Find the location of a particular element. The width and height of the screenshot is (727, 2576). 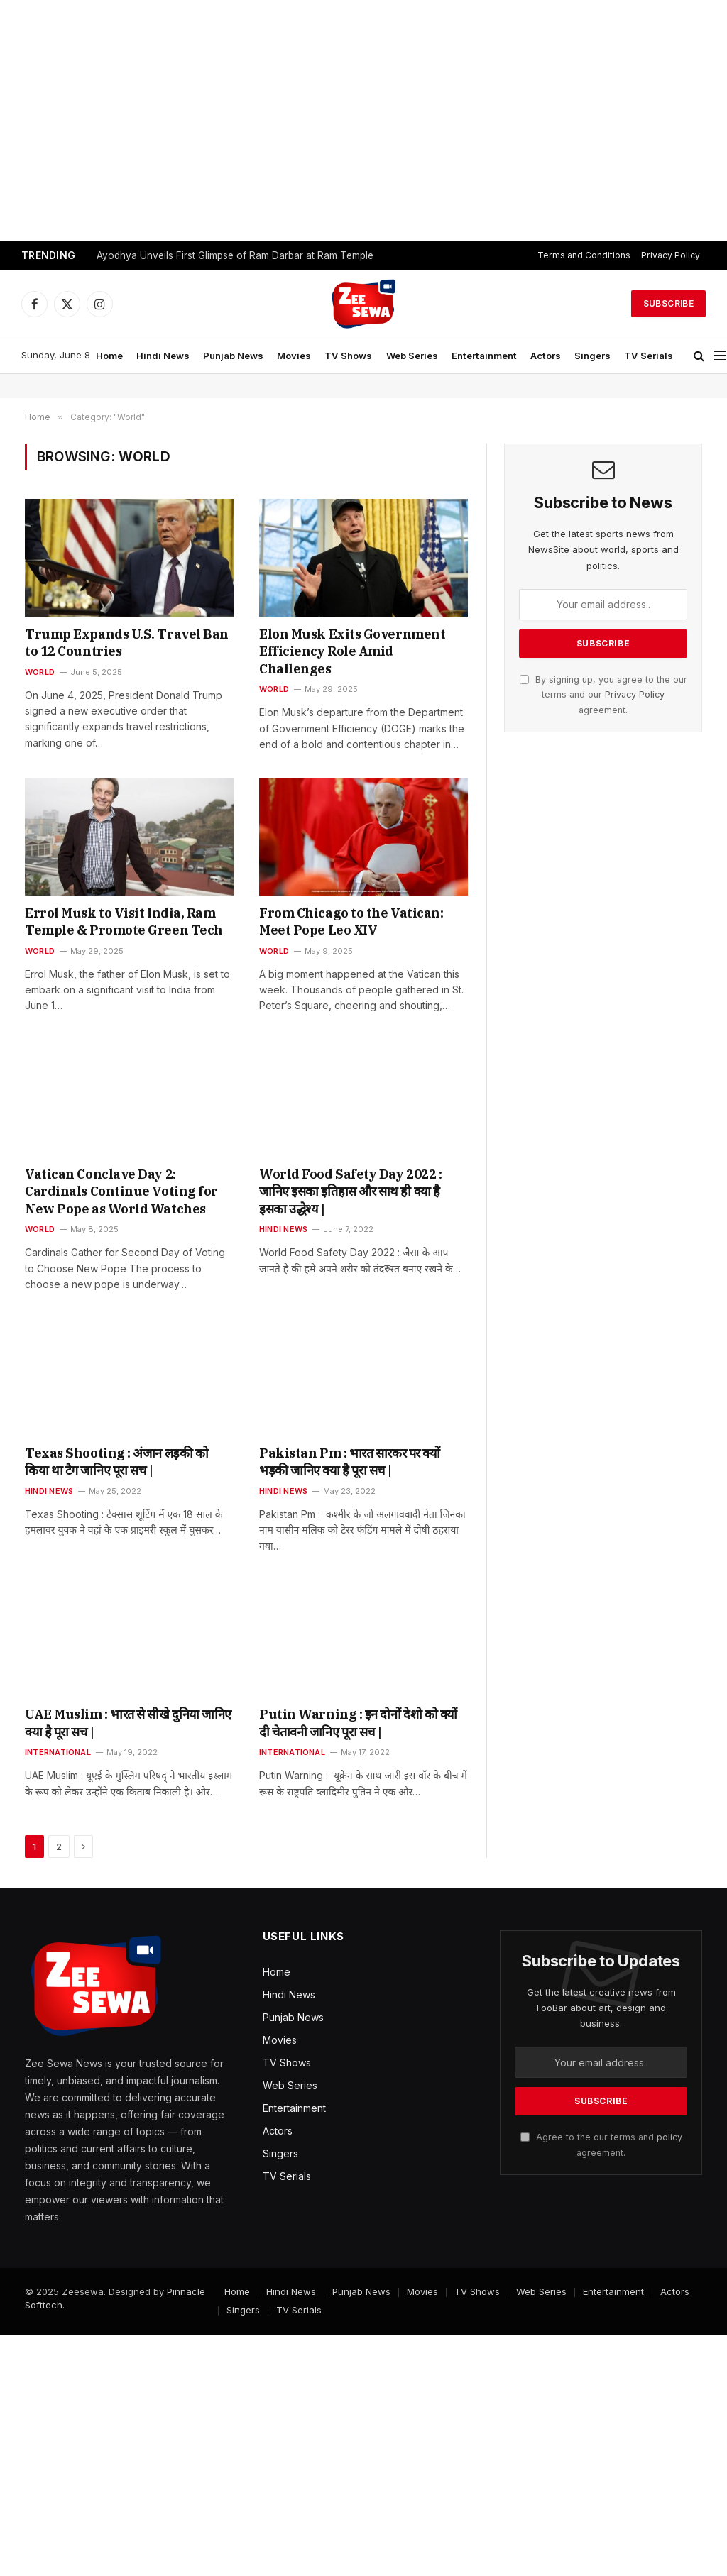

Hindi News is located at coordinates (163, 355).